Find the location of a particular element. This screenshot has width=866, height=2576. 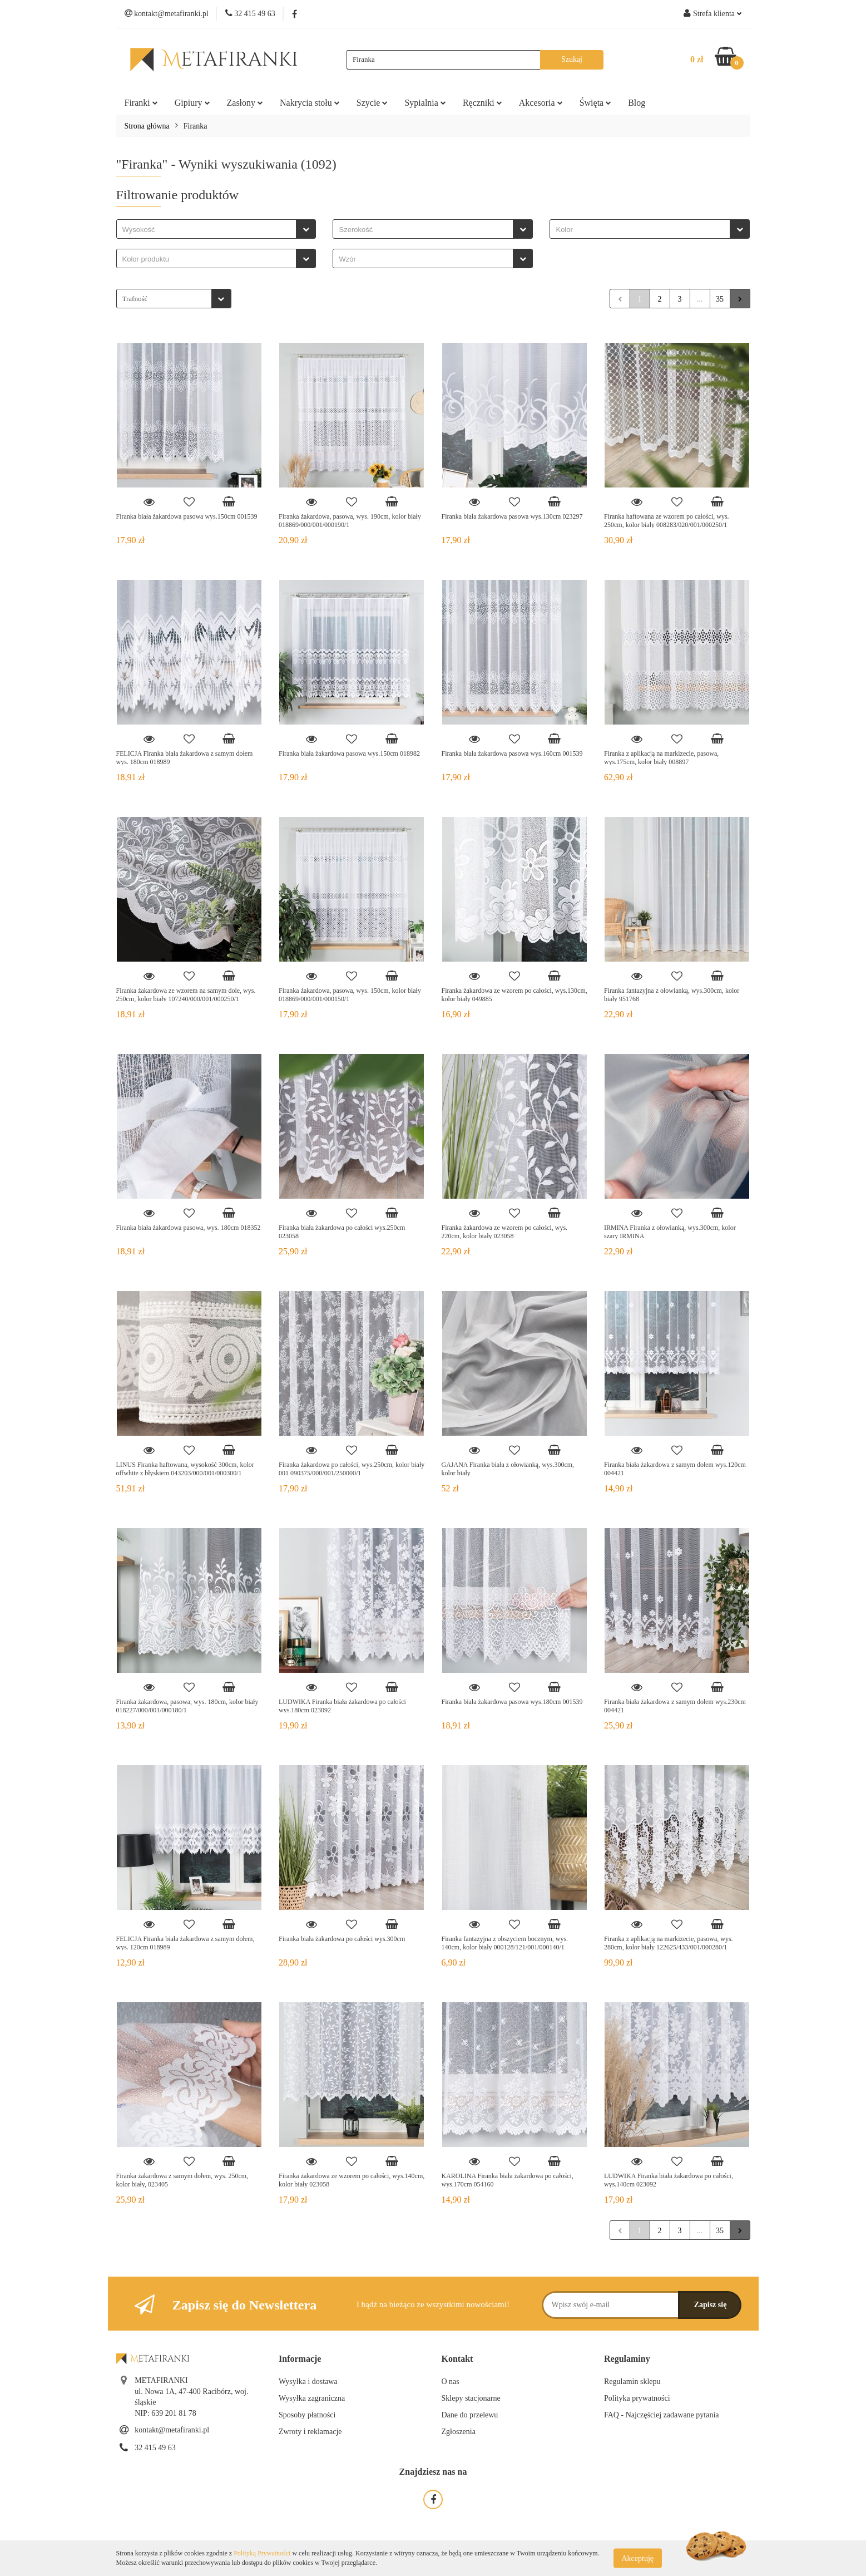

Gipiury is located at coordinates (192, 102).